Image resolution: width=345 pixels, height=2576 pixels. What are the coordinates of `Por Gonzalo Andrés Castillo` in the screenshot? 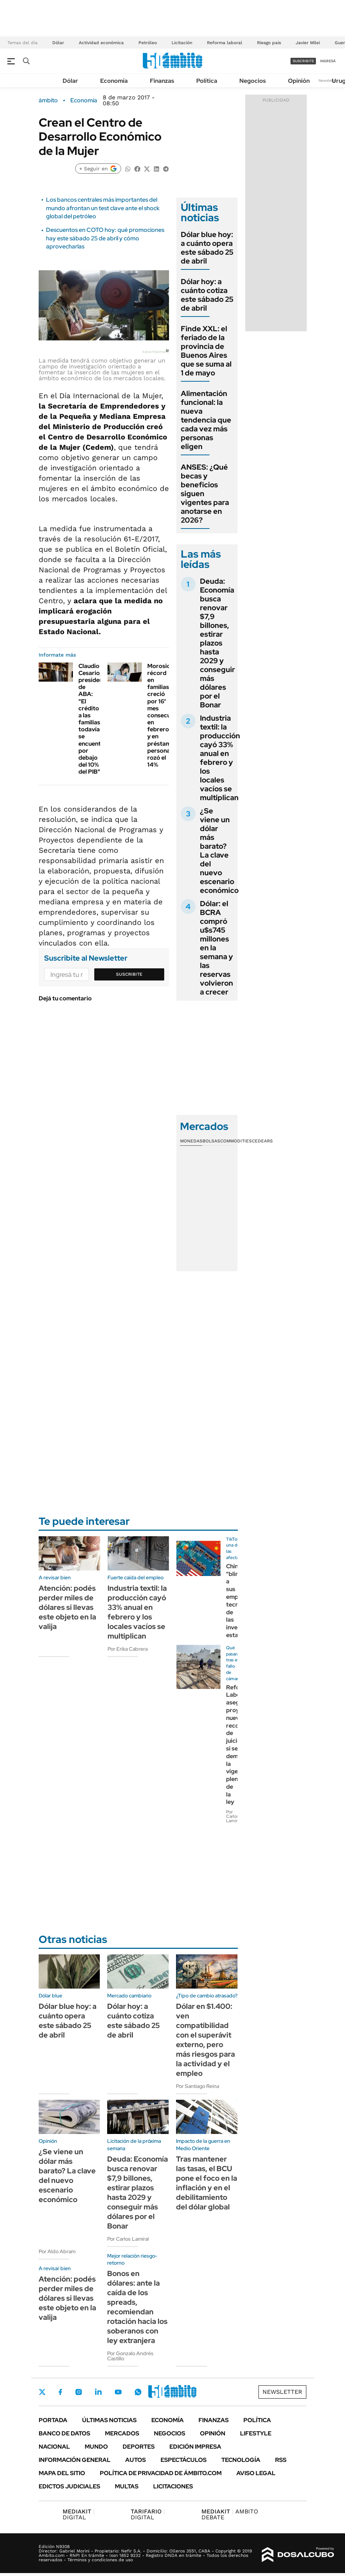 It's located at (130, 2356).